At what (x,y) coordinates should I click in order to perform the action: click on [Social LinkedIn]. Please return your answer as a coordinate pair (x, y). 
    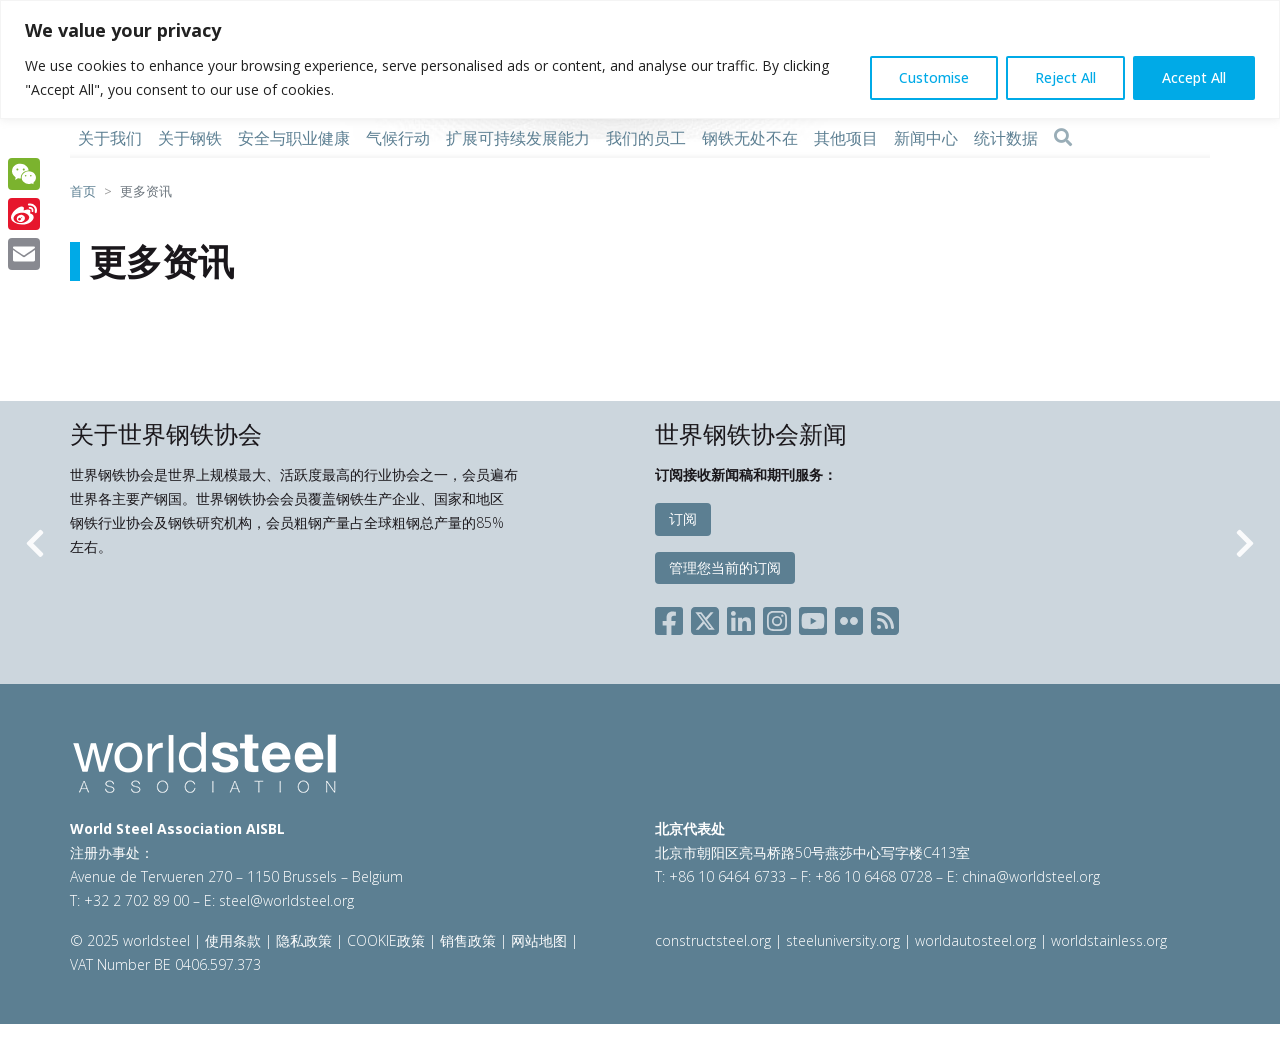
    Looking at the image, I should click on (741, 617).